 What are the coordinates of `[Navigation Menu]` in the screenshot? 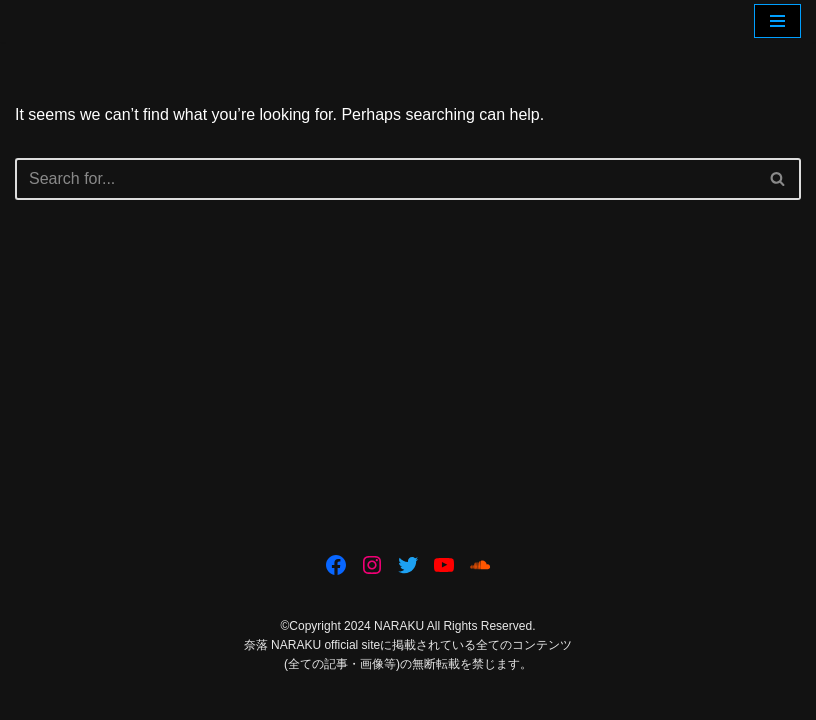 It's located at (777, 21).